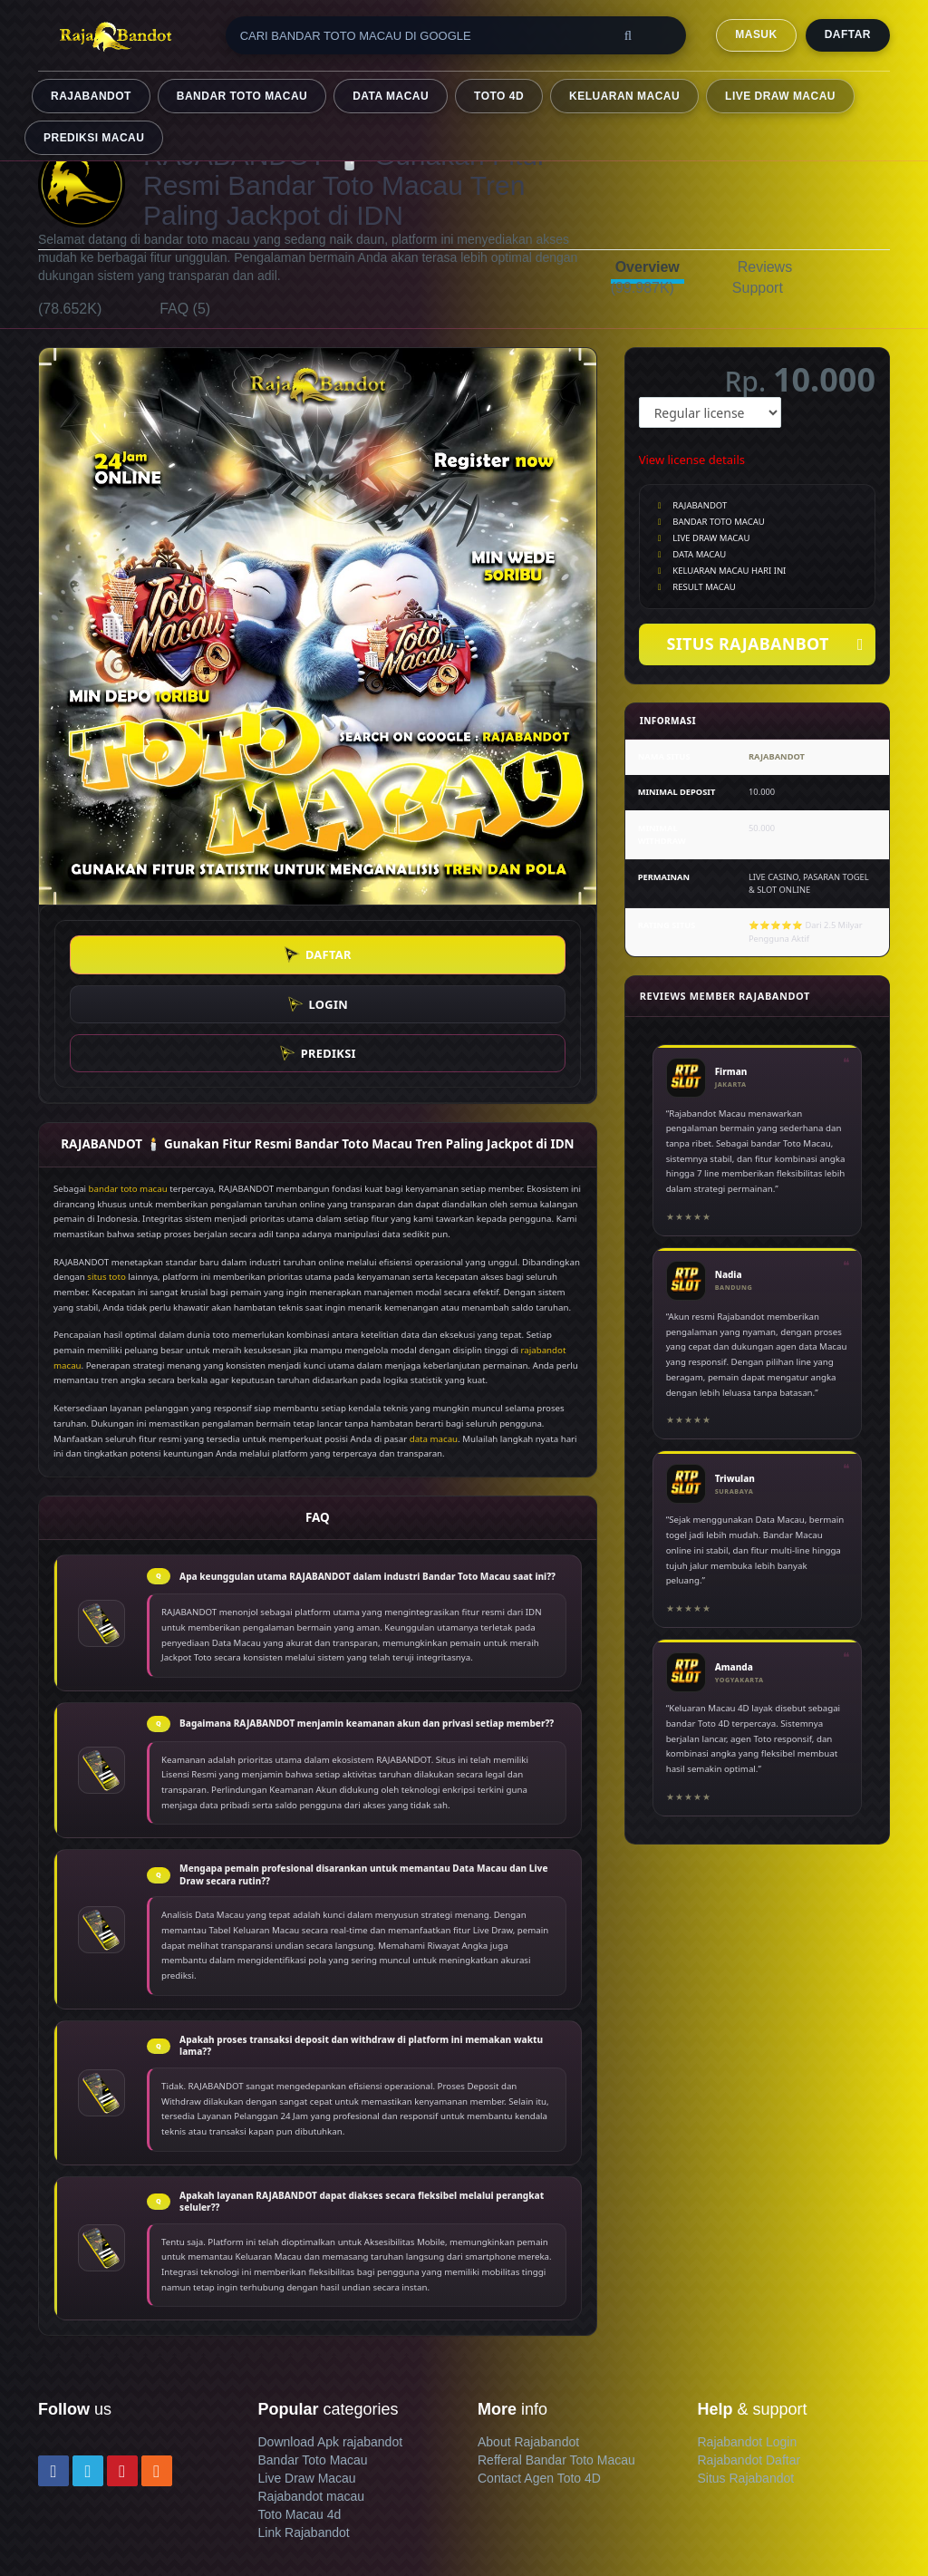  I want to click on PREDIKSI MACAU, so click(94, 137).